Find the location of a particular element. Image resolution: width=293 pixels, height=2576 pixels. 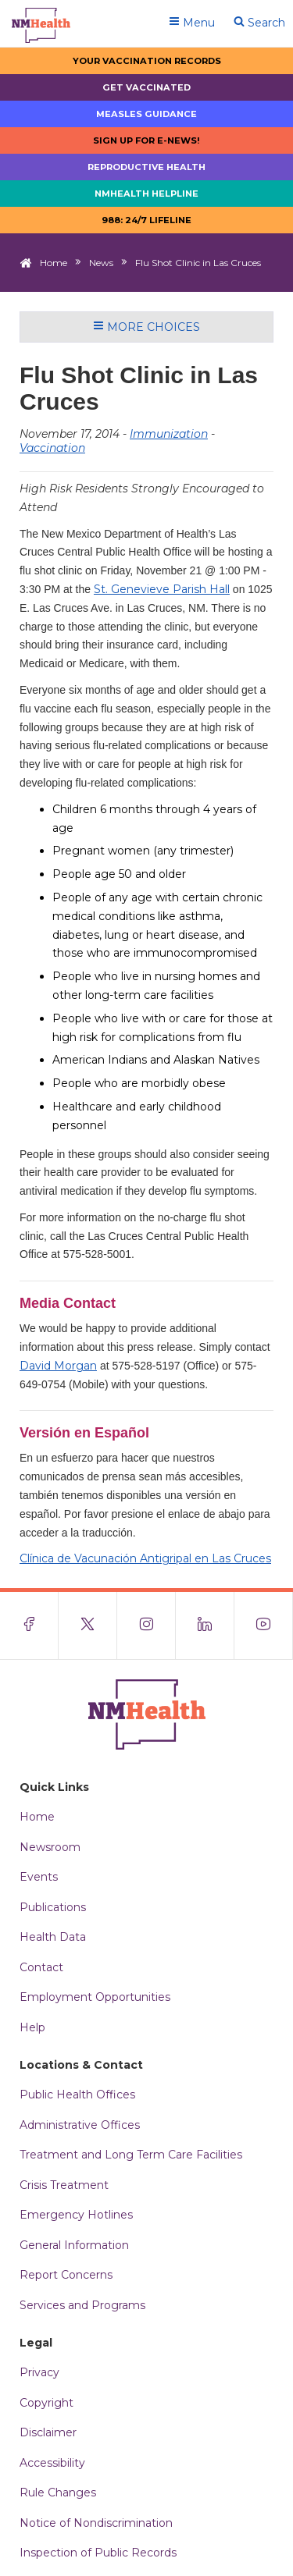

St. Genevieve Parish Hall is located at coordinates (162, 589).